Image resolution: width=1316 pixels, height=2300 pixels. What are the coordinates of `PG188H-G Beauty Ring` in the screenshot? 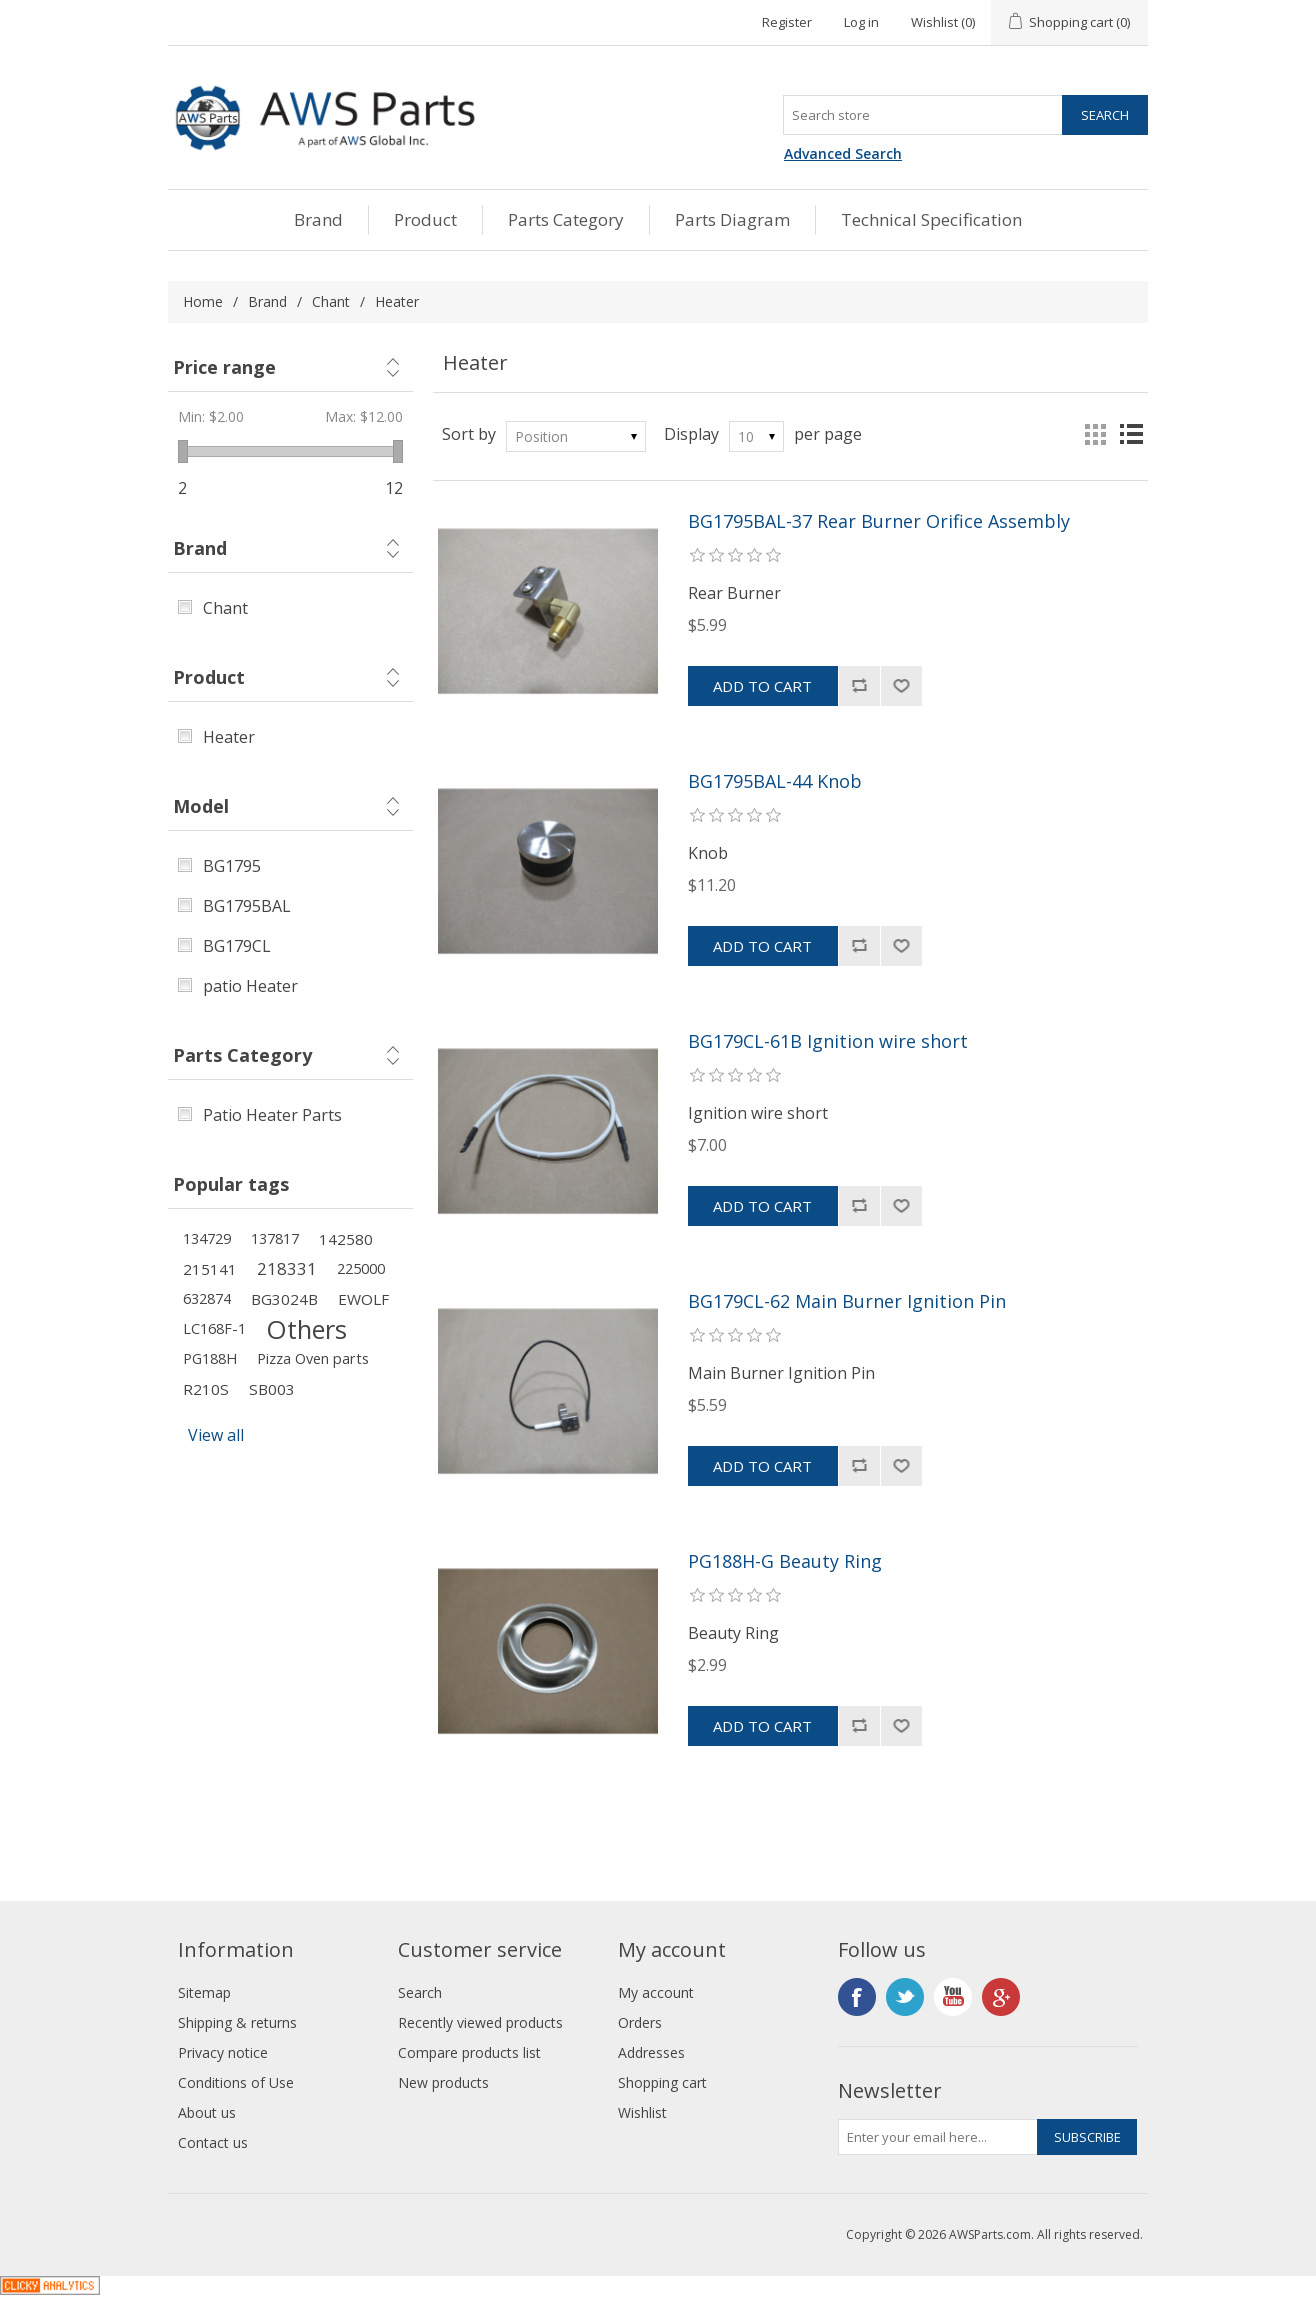 It's located at (785, 1562).